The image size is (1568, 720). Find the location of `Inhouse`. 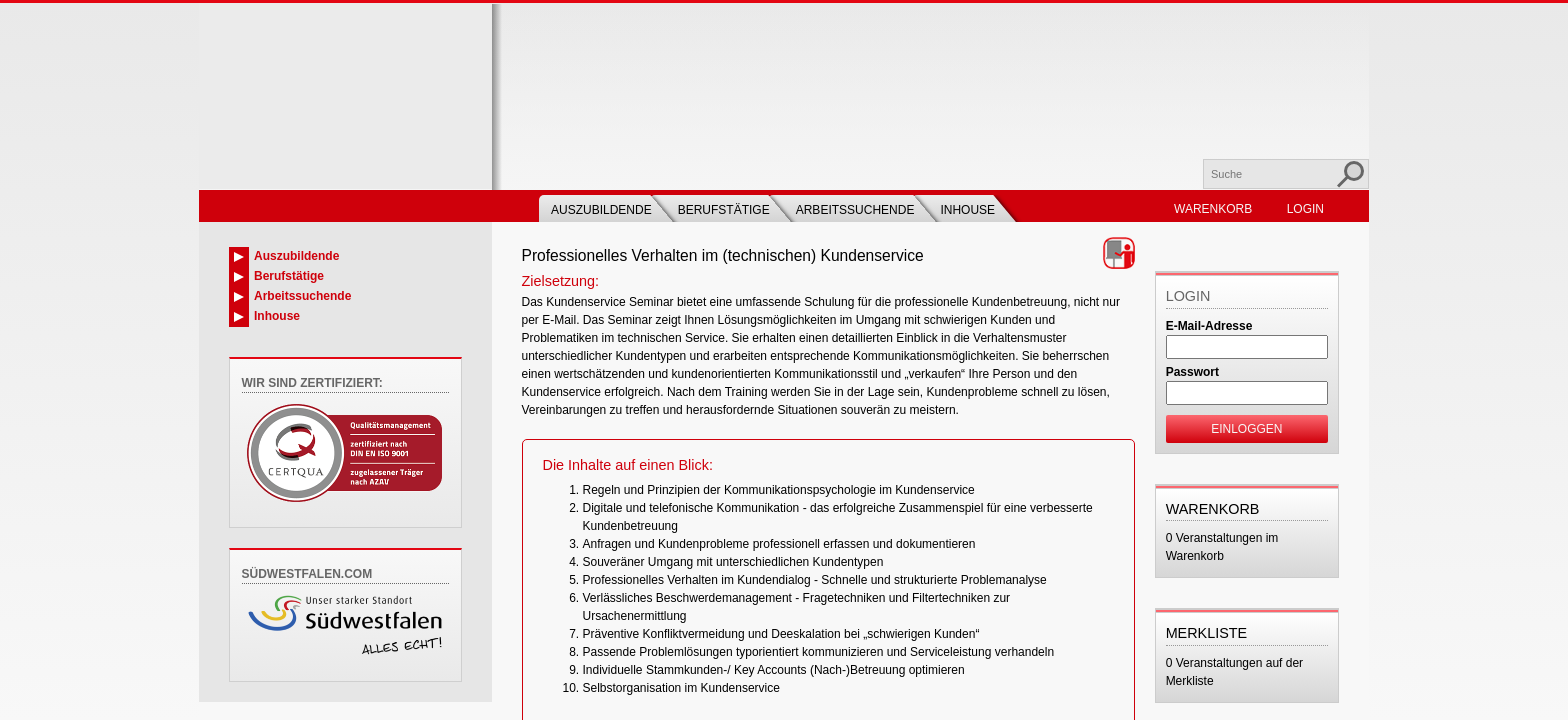

Inhouse is located at coordinates (967, 210).